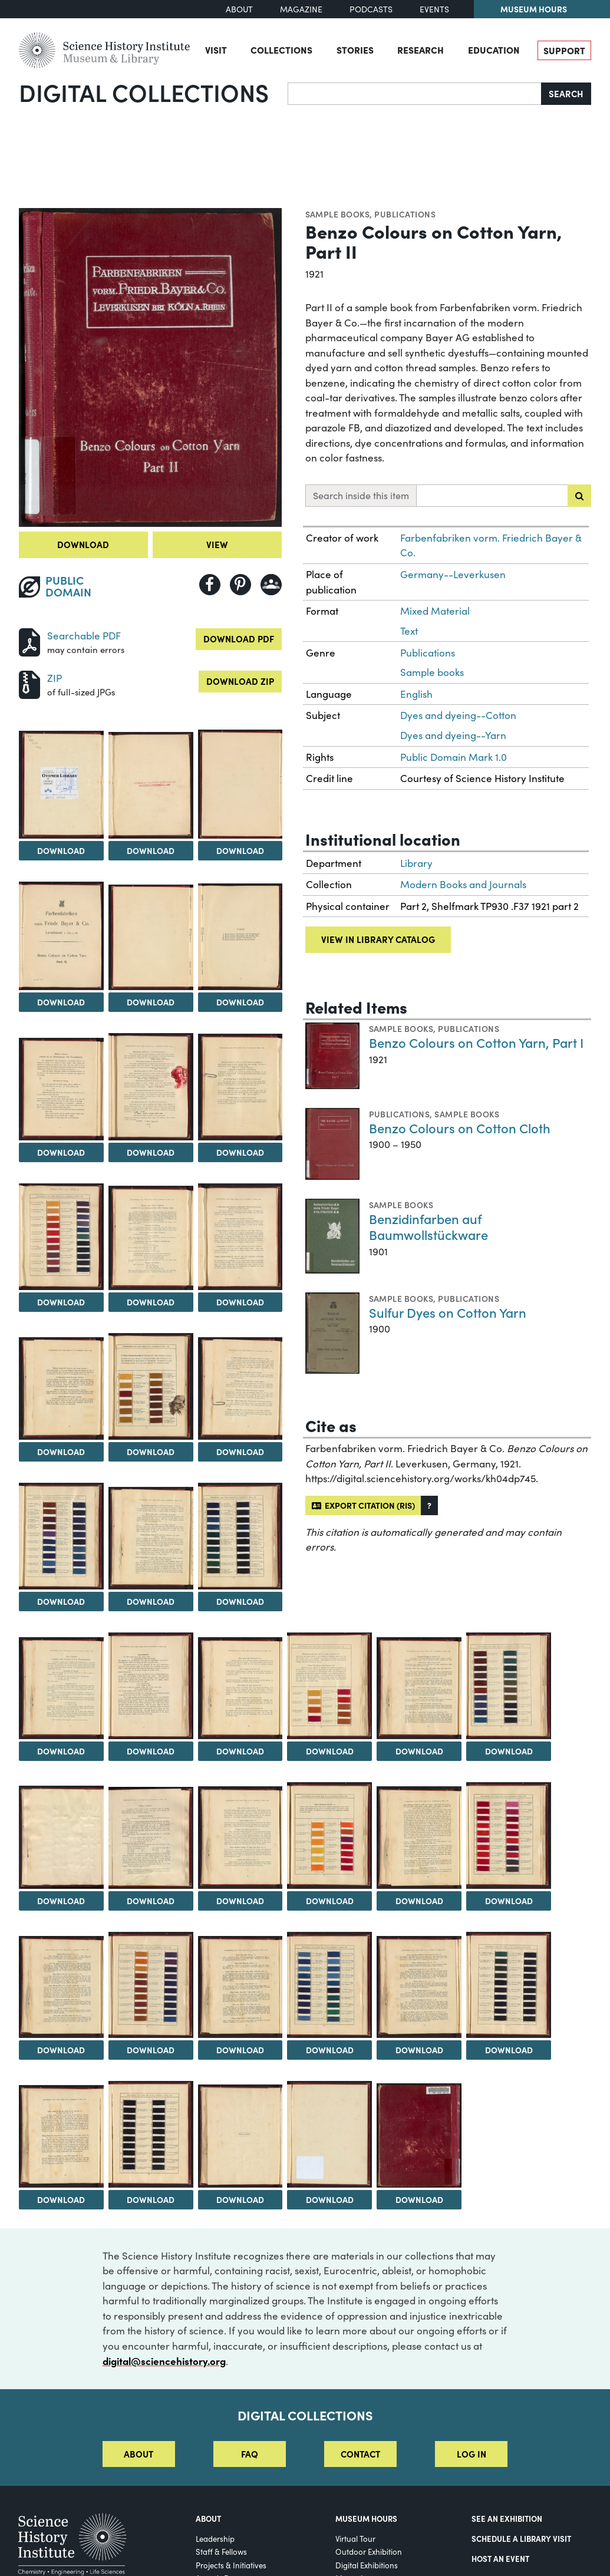  What do you see at coordinates (61, 1302) in the screenshot?
I see `Download [Download Image 11]` at bounding box center [61, 1302].